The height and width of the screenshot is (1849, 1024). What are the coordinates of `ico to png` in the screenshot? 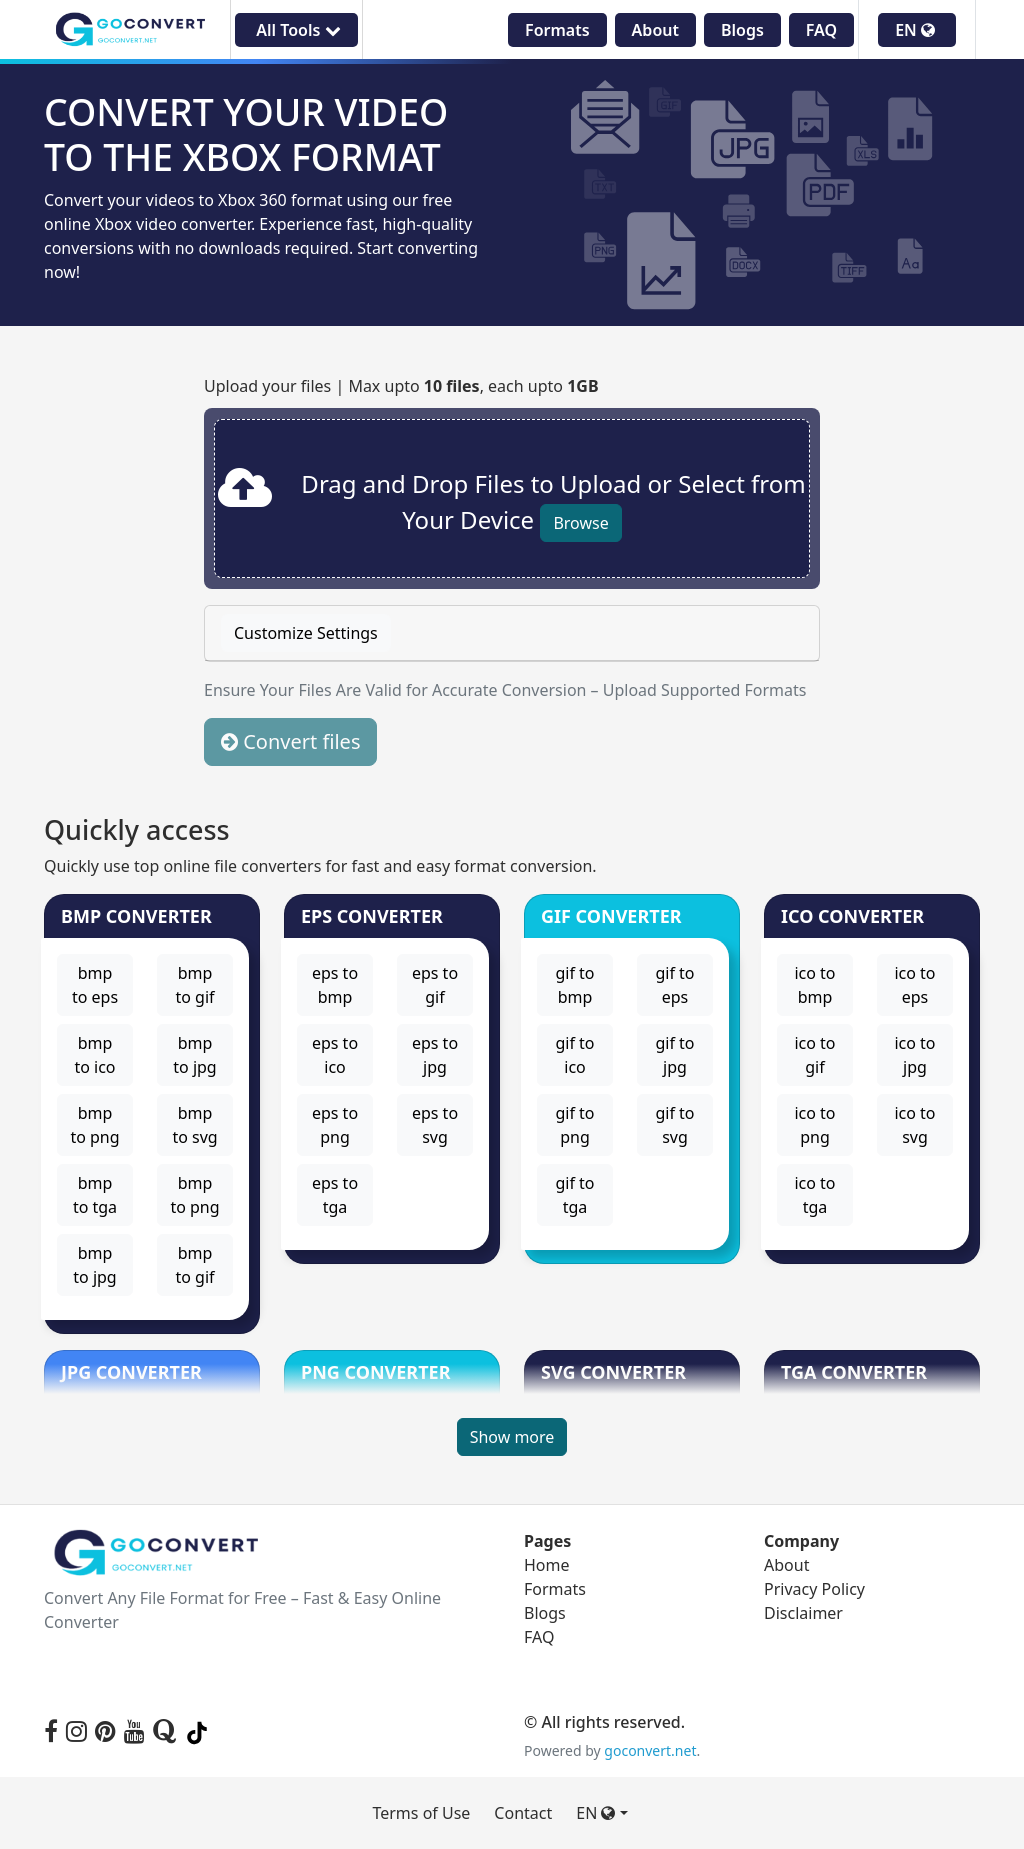 It's located at (814, 1125).